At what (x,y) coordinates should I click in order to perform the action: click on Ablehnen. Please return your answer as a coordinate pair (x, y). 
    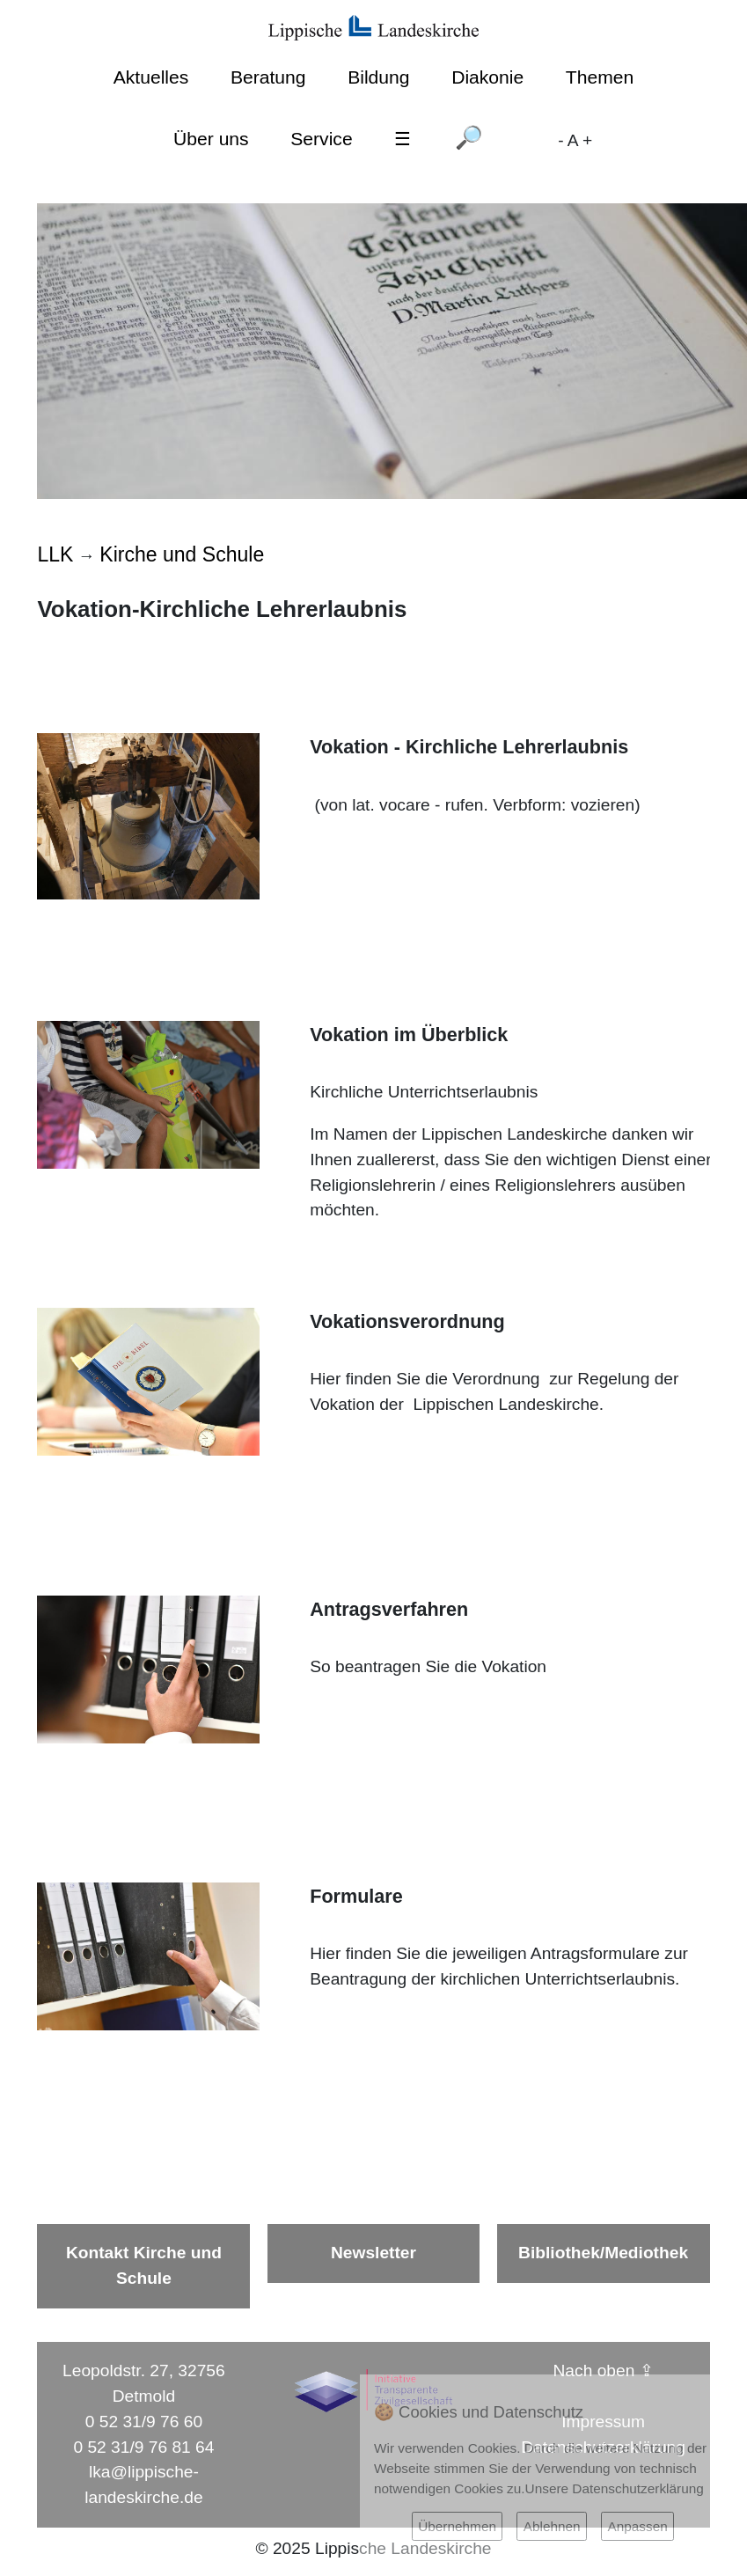
    Looking at the image, I should click on (552, 2526).